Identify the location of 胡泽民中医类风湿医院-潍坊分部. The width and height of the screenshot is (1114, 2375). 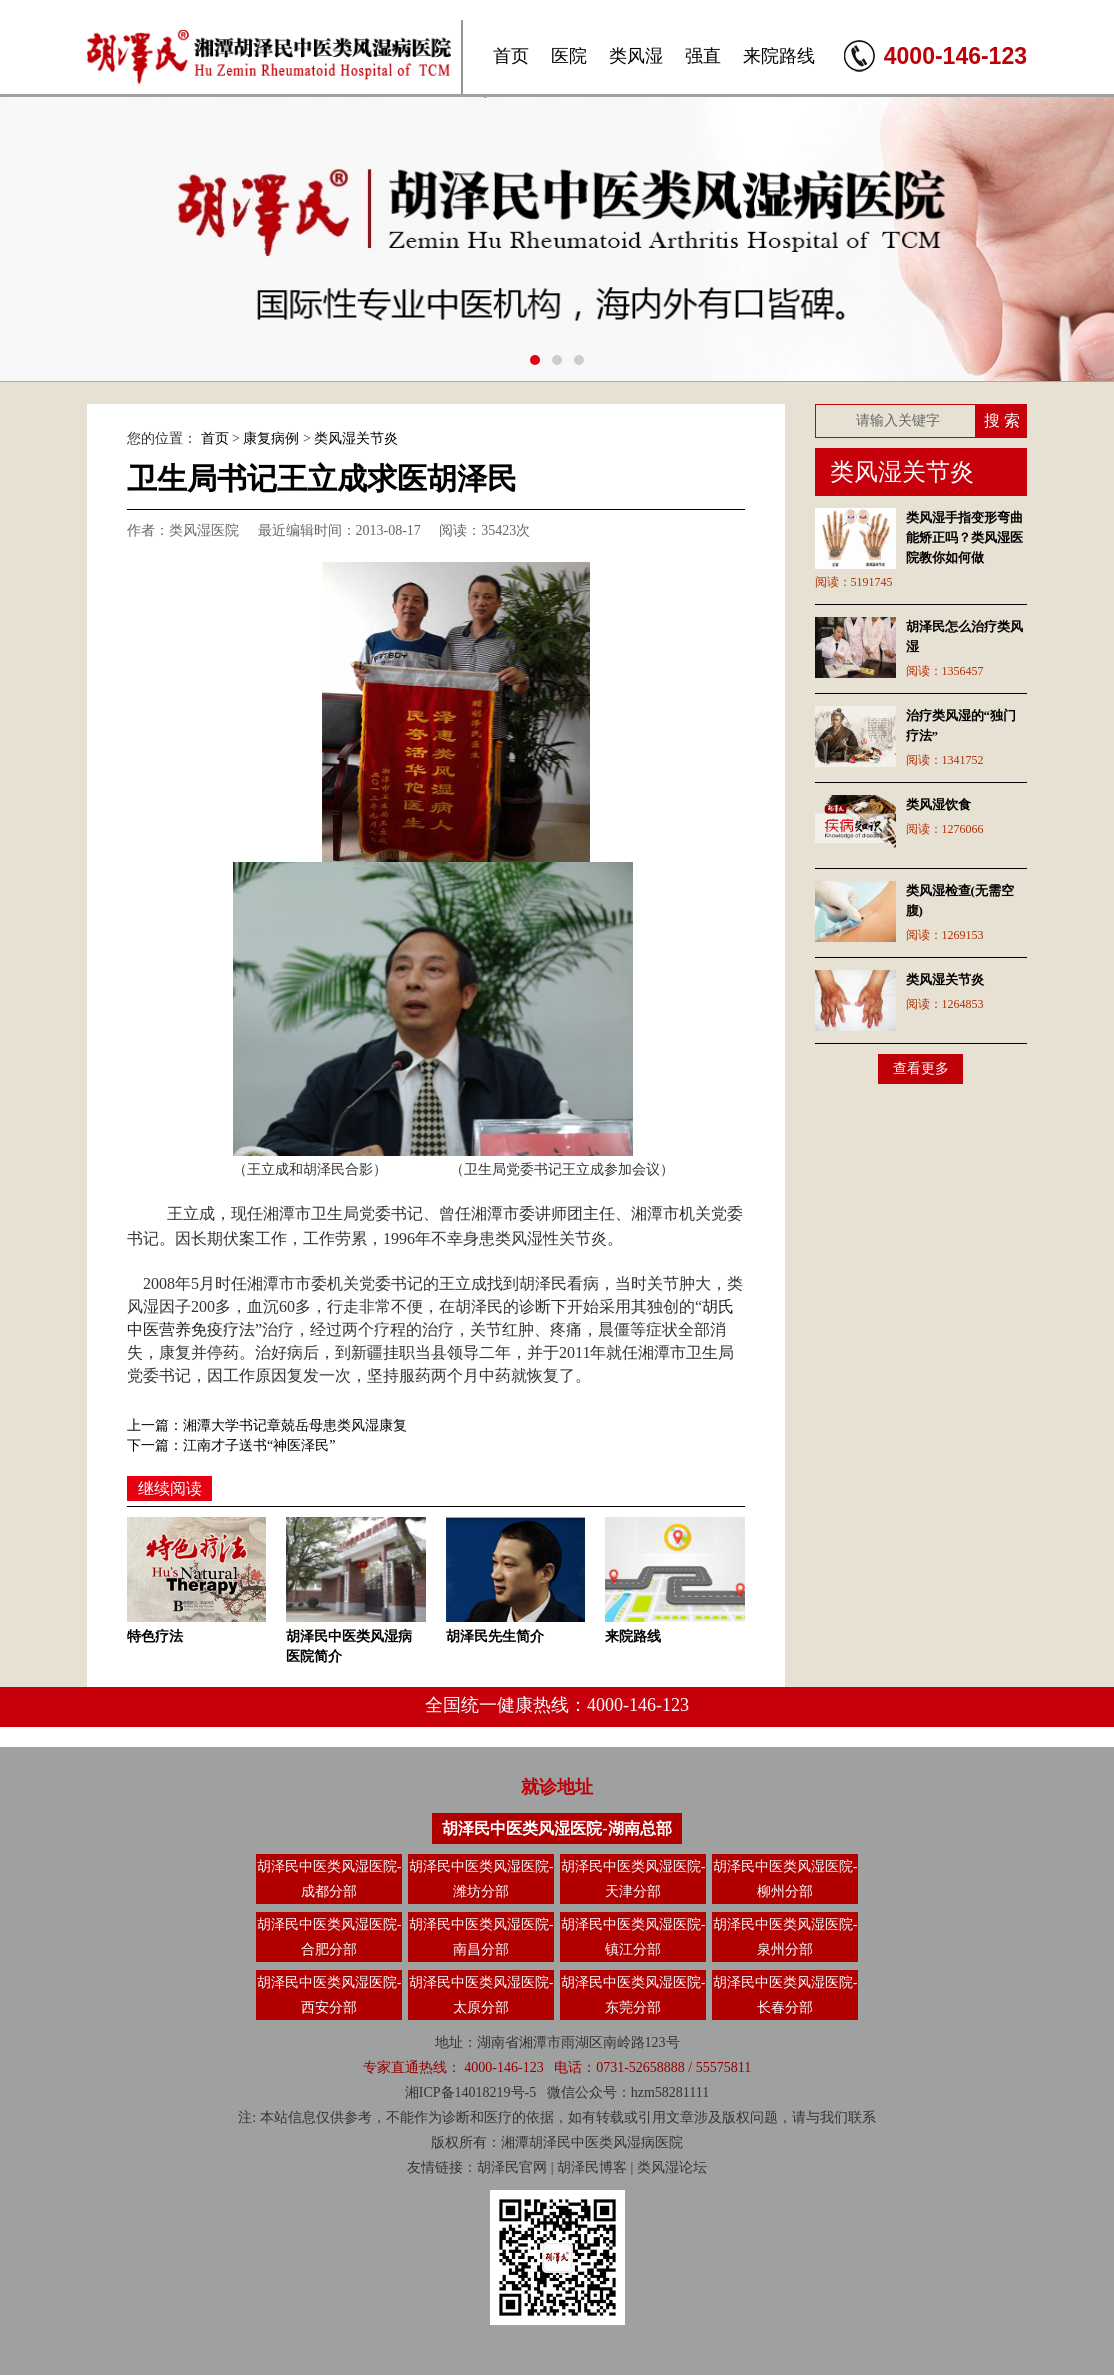
(481, 1879).